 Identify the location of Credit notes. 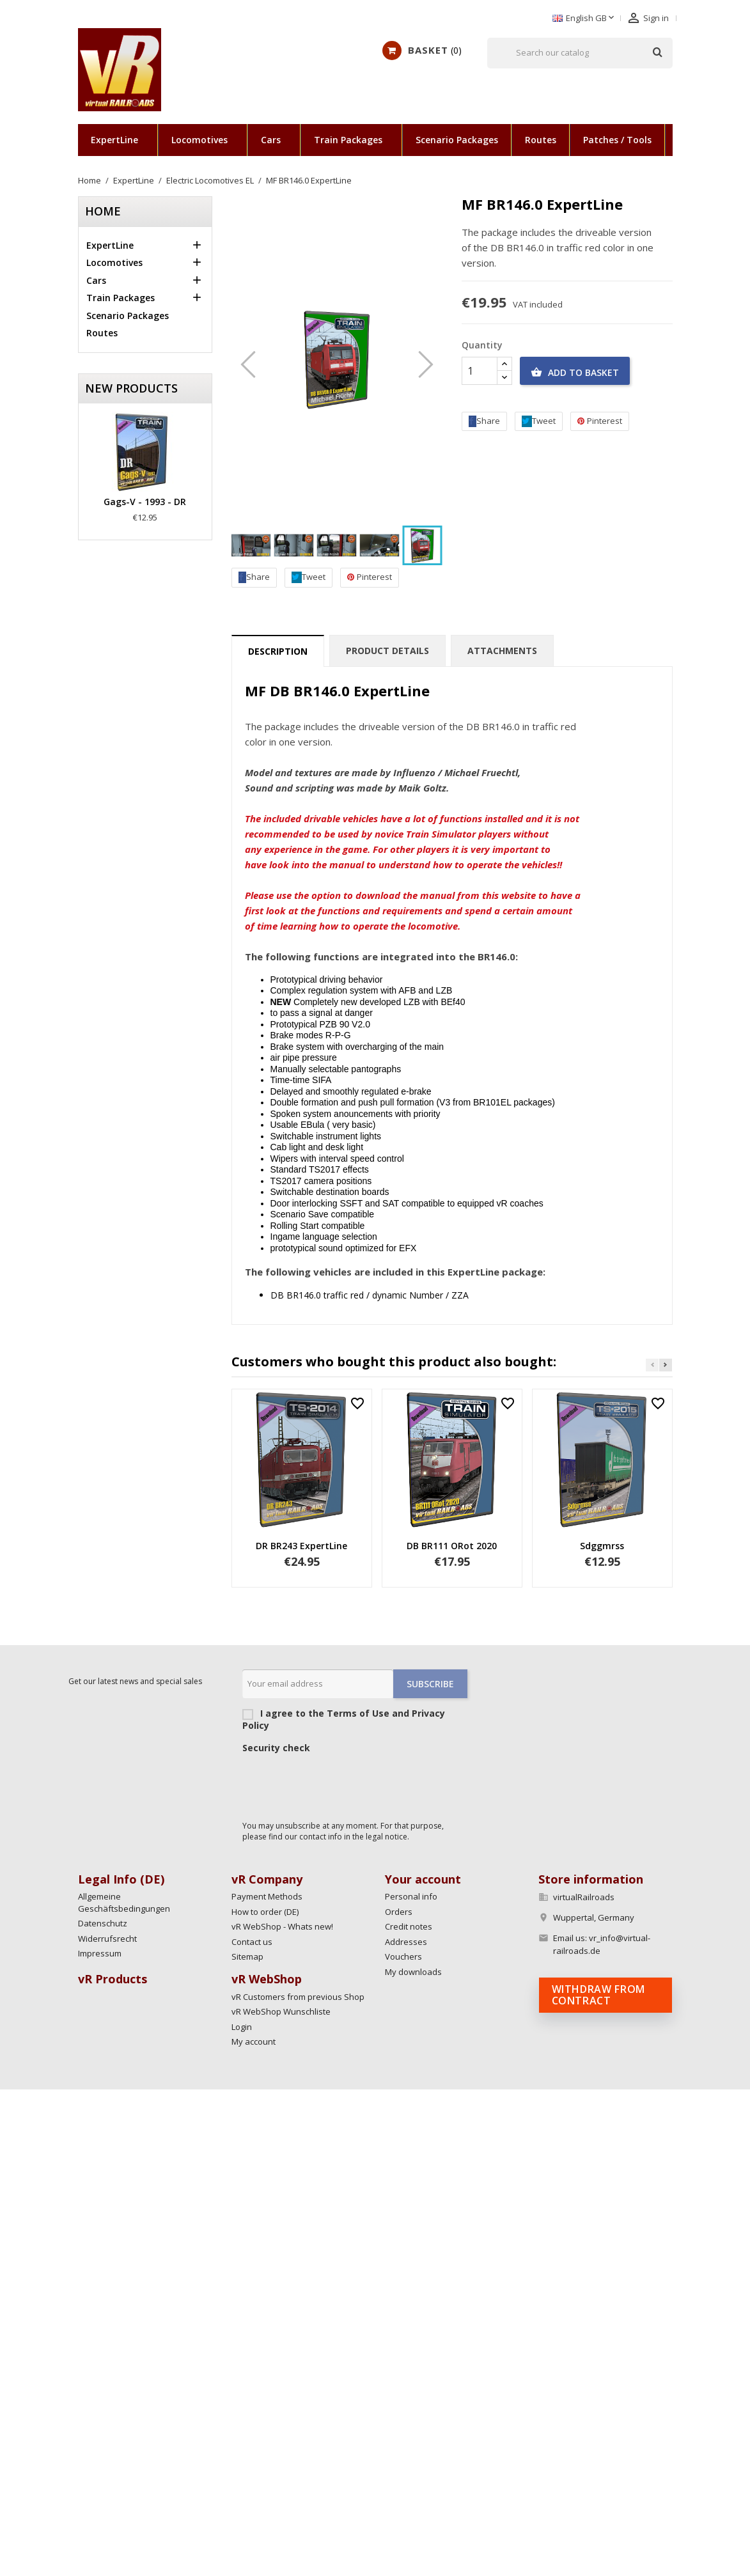
(408, 1926).